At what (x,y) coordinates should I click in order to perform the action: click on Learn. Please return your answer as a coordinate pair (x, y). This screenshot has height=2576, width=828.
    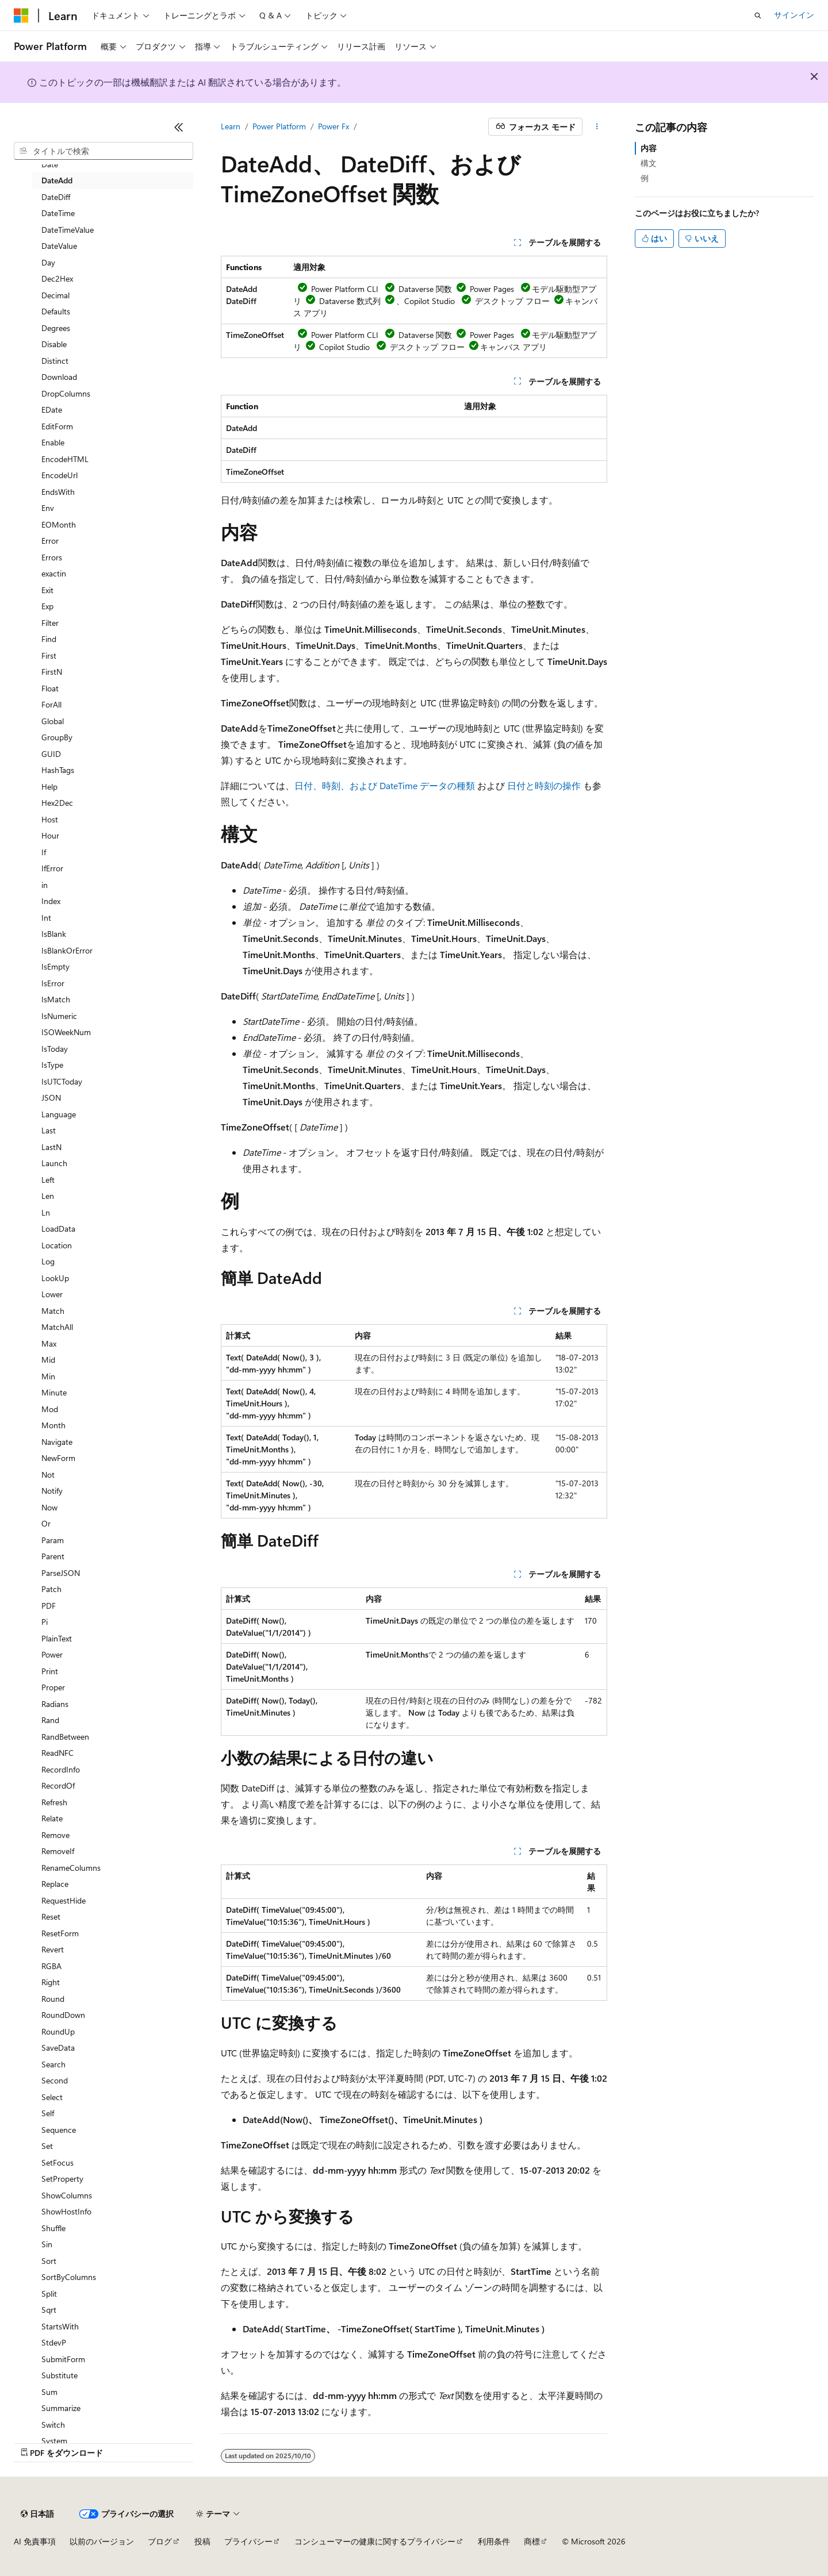
    Looking at the image, I should click on (230, 126).